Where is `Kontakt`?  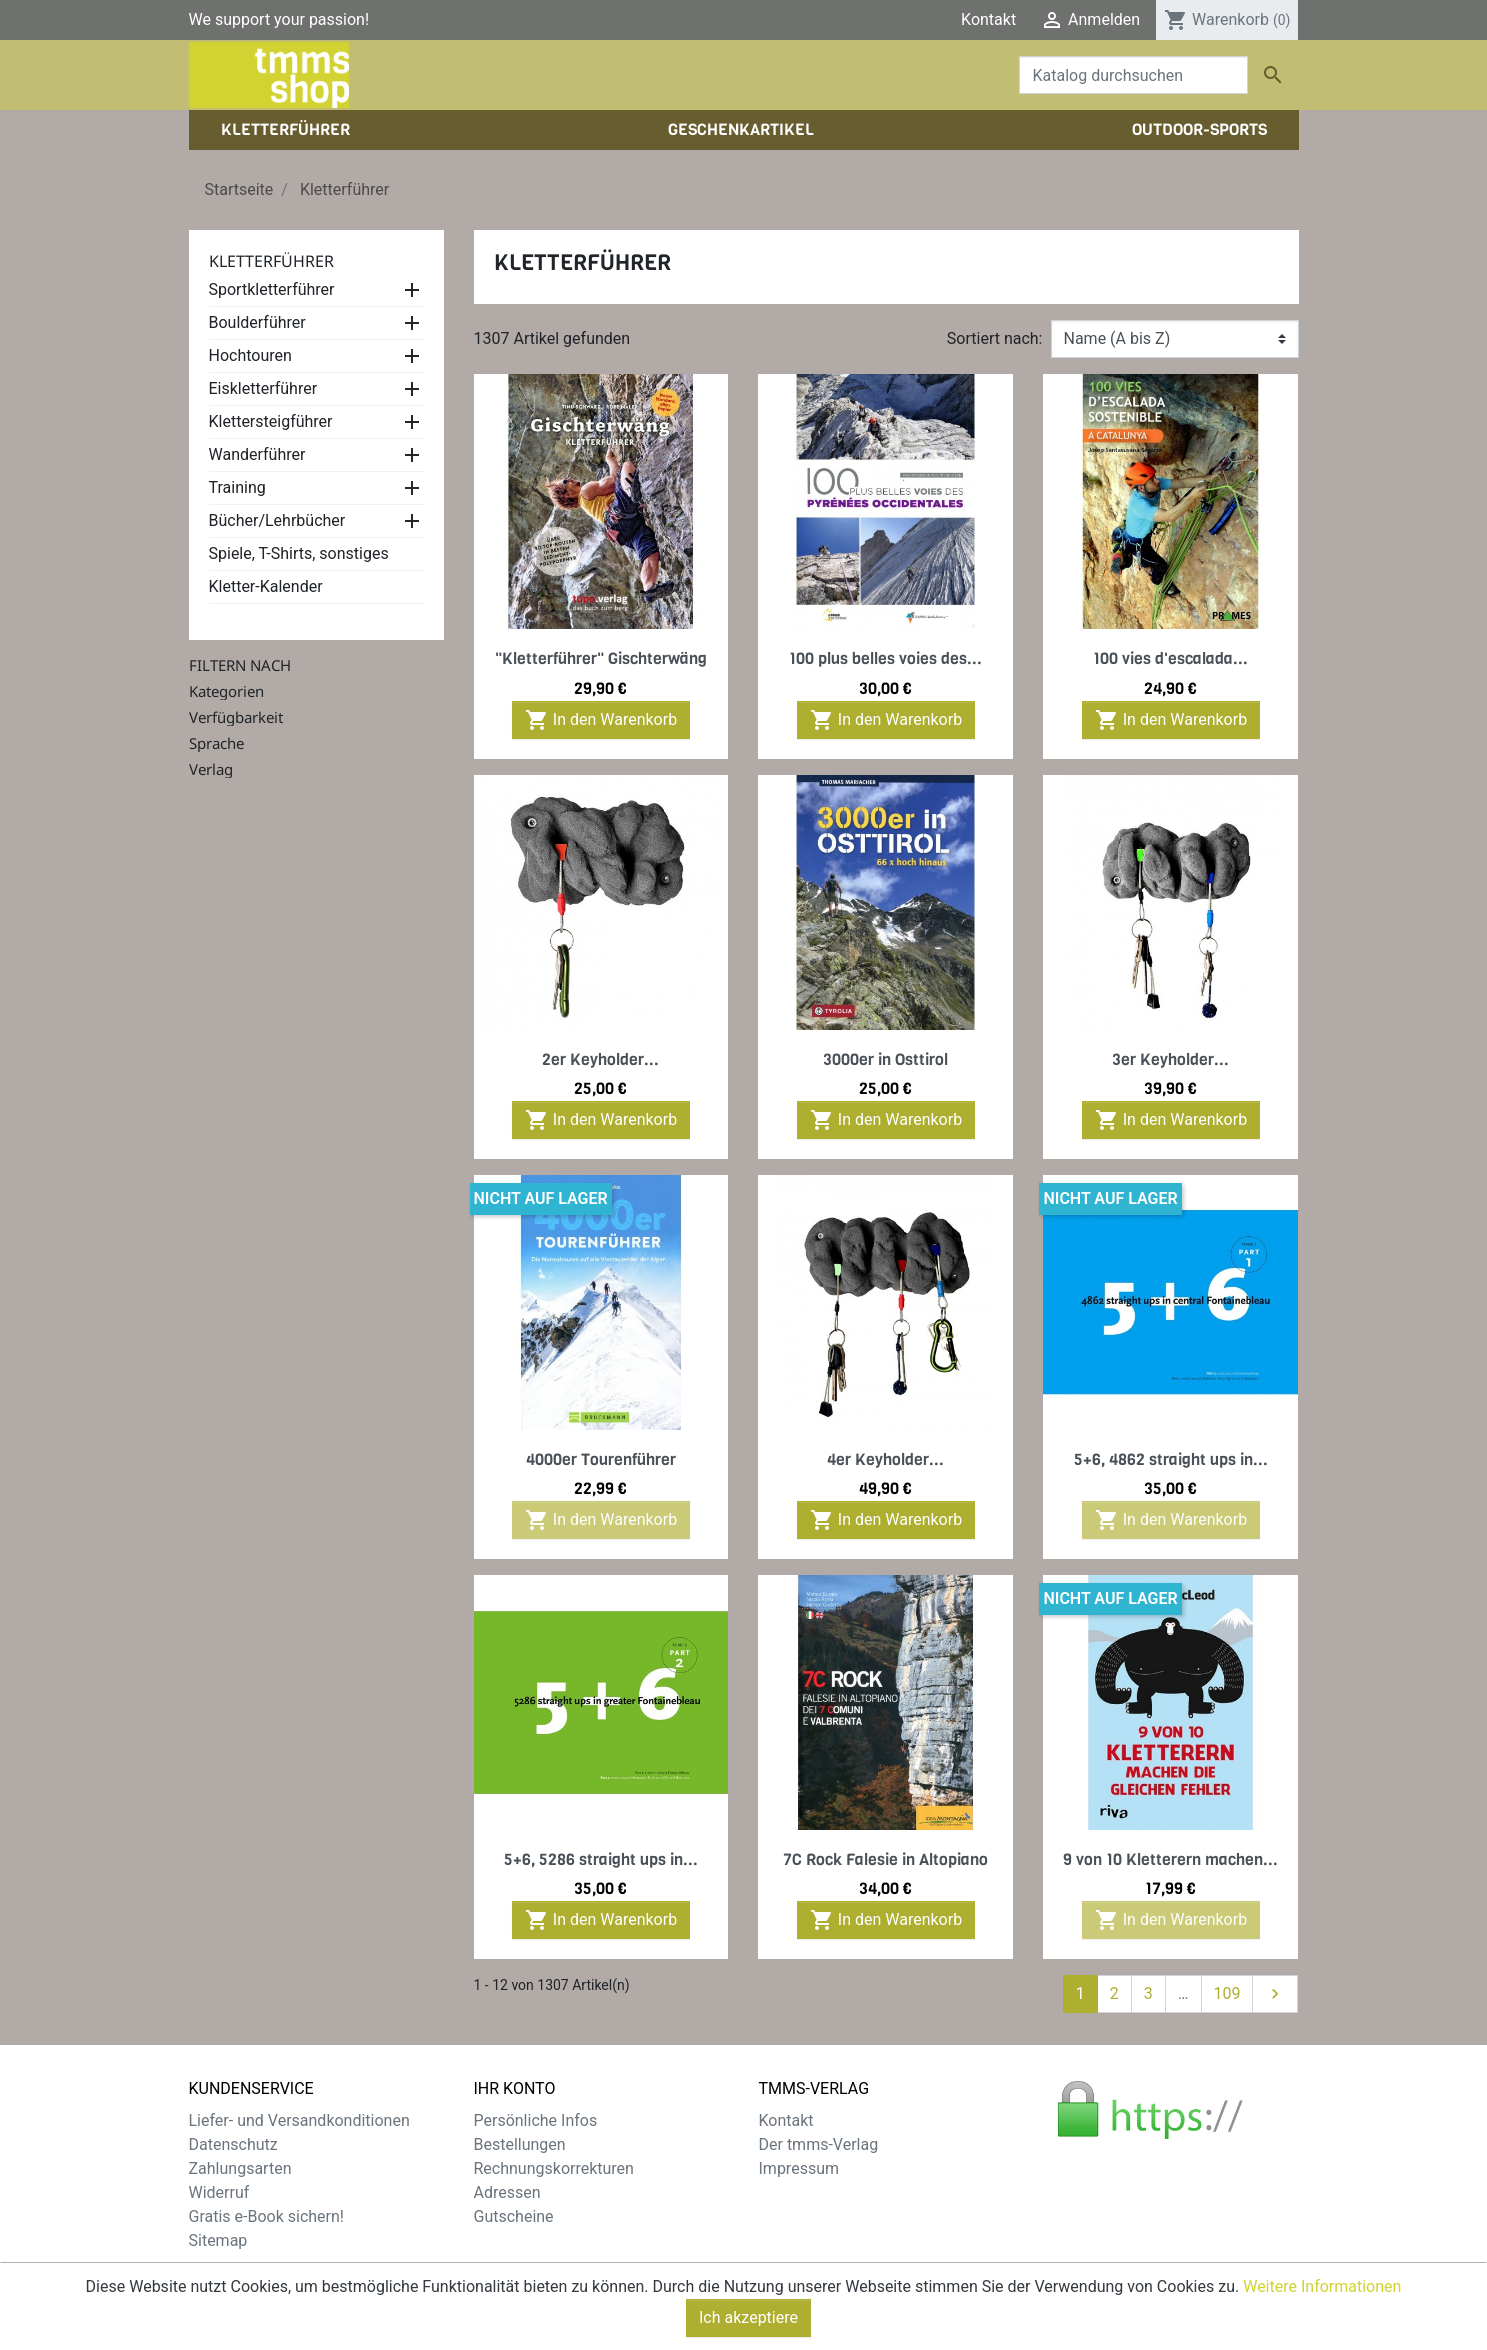 Kontakt is located at coordinates (988, 19).